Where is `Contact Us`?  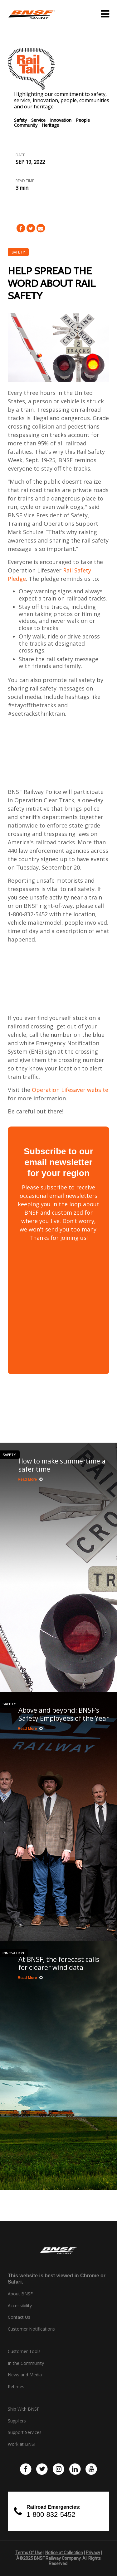 Contact Us is located at coordinates (19, 2317).